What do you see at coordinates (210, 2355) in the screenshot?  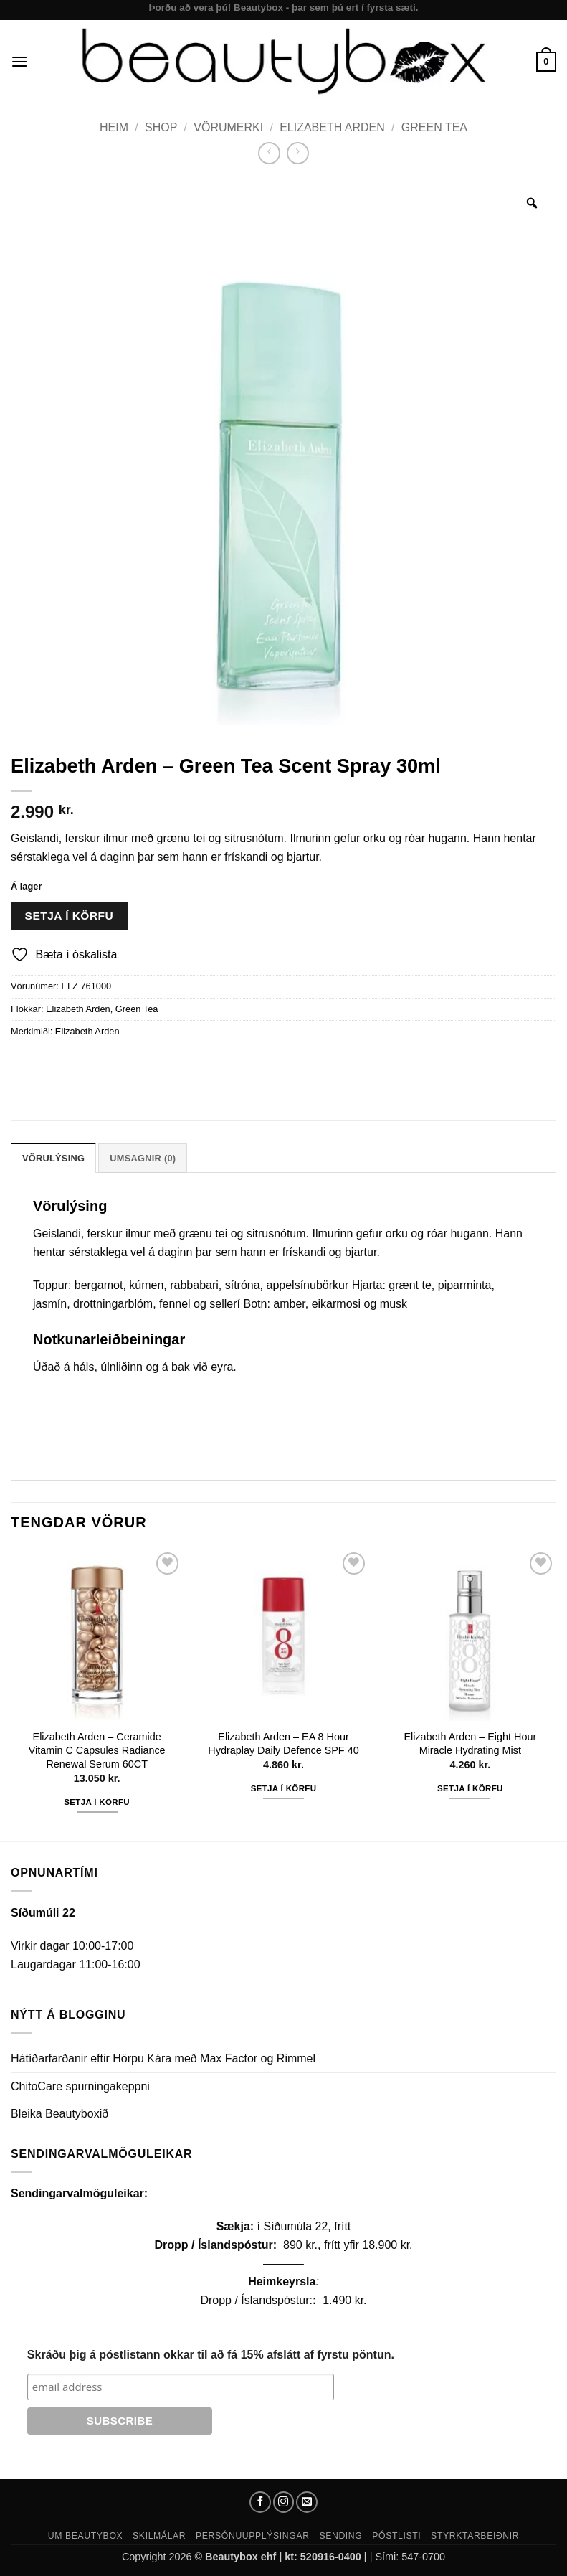 I see `Skráðu þig á póstlistann okkar til að fá 15% afslátt af fyrstu pöntun.` at bounding box center [210, 2355].